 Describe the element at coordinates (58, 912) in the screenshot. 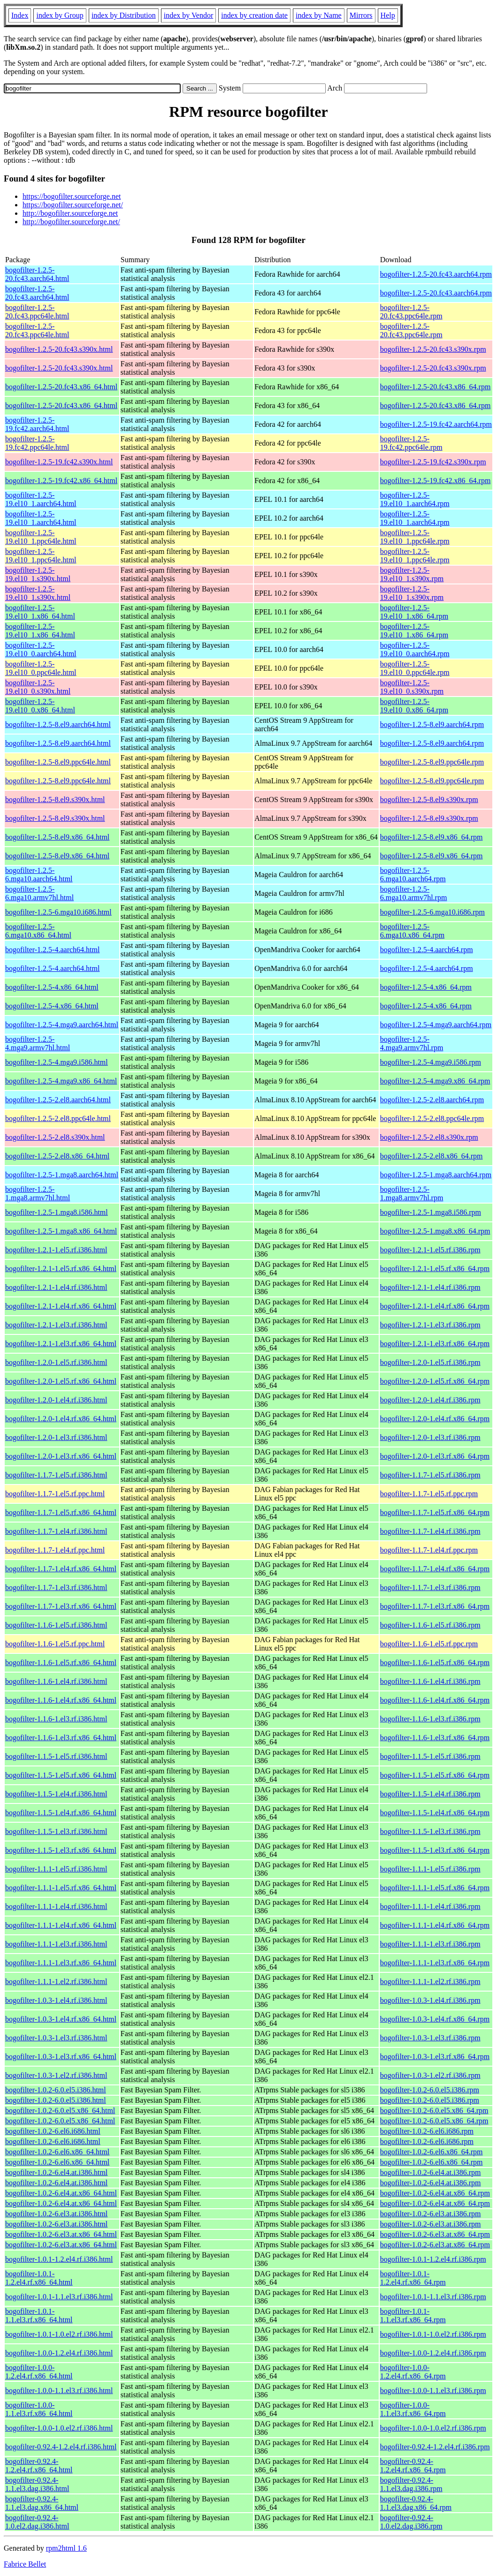

I see `bogofilter-1.2.5-6.mga10.i686.html` at that location.